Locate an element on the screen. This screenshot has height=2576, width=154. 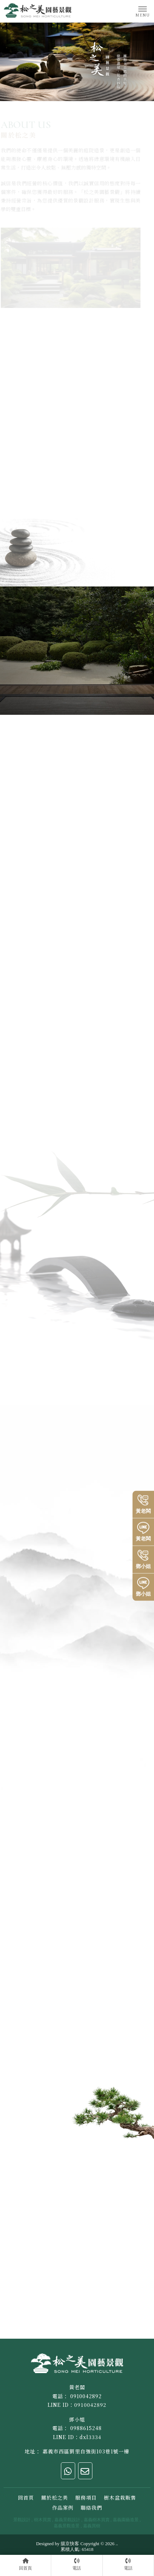
聯絡我們 is located at coordinates (91, 2507).